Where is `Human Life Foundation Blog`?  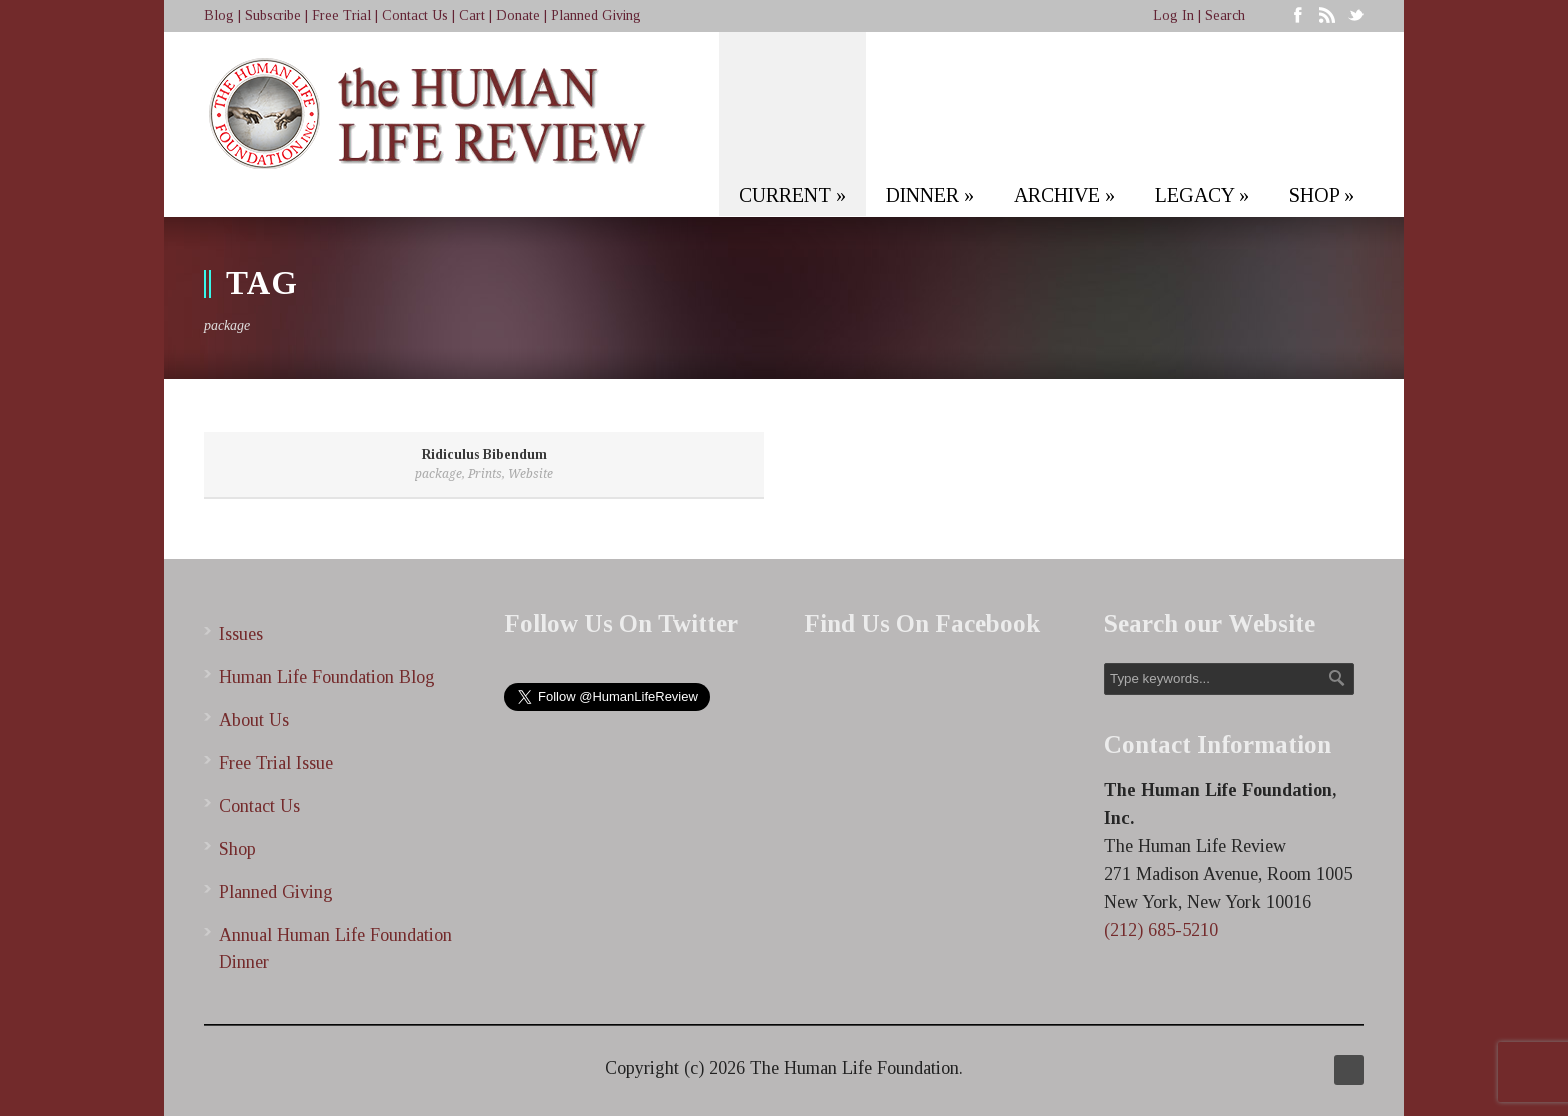
Human Life Foundation Blog is located at coordinates (327, 677).